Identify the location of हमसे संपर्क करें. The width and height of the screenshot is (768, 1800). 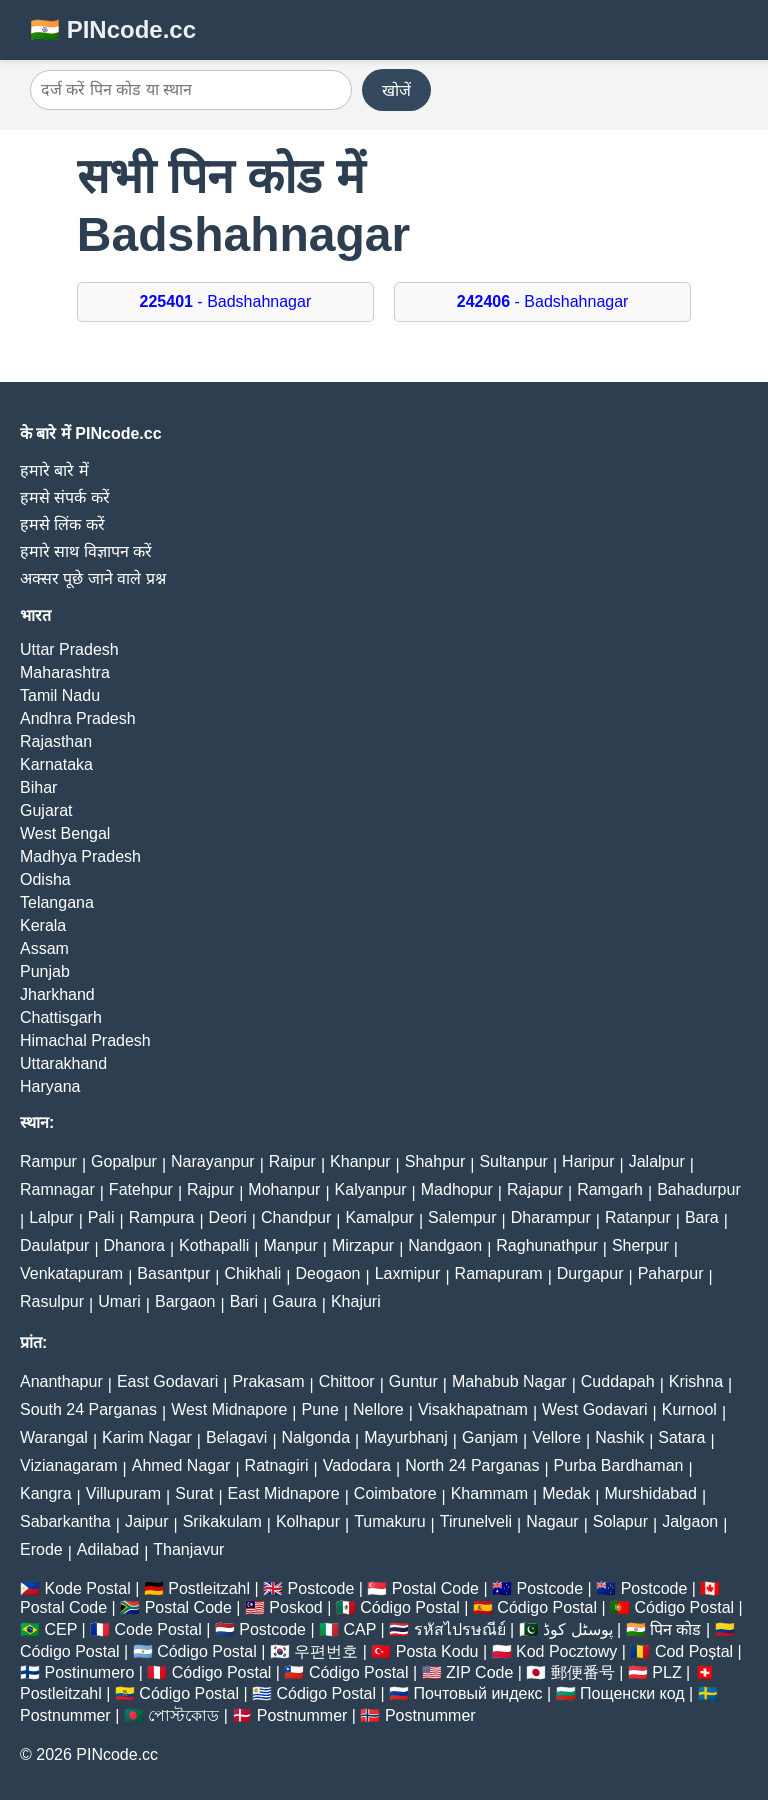
(65, 497).